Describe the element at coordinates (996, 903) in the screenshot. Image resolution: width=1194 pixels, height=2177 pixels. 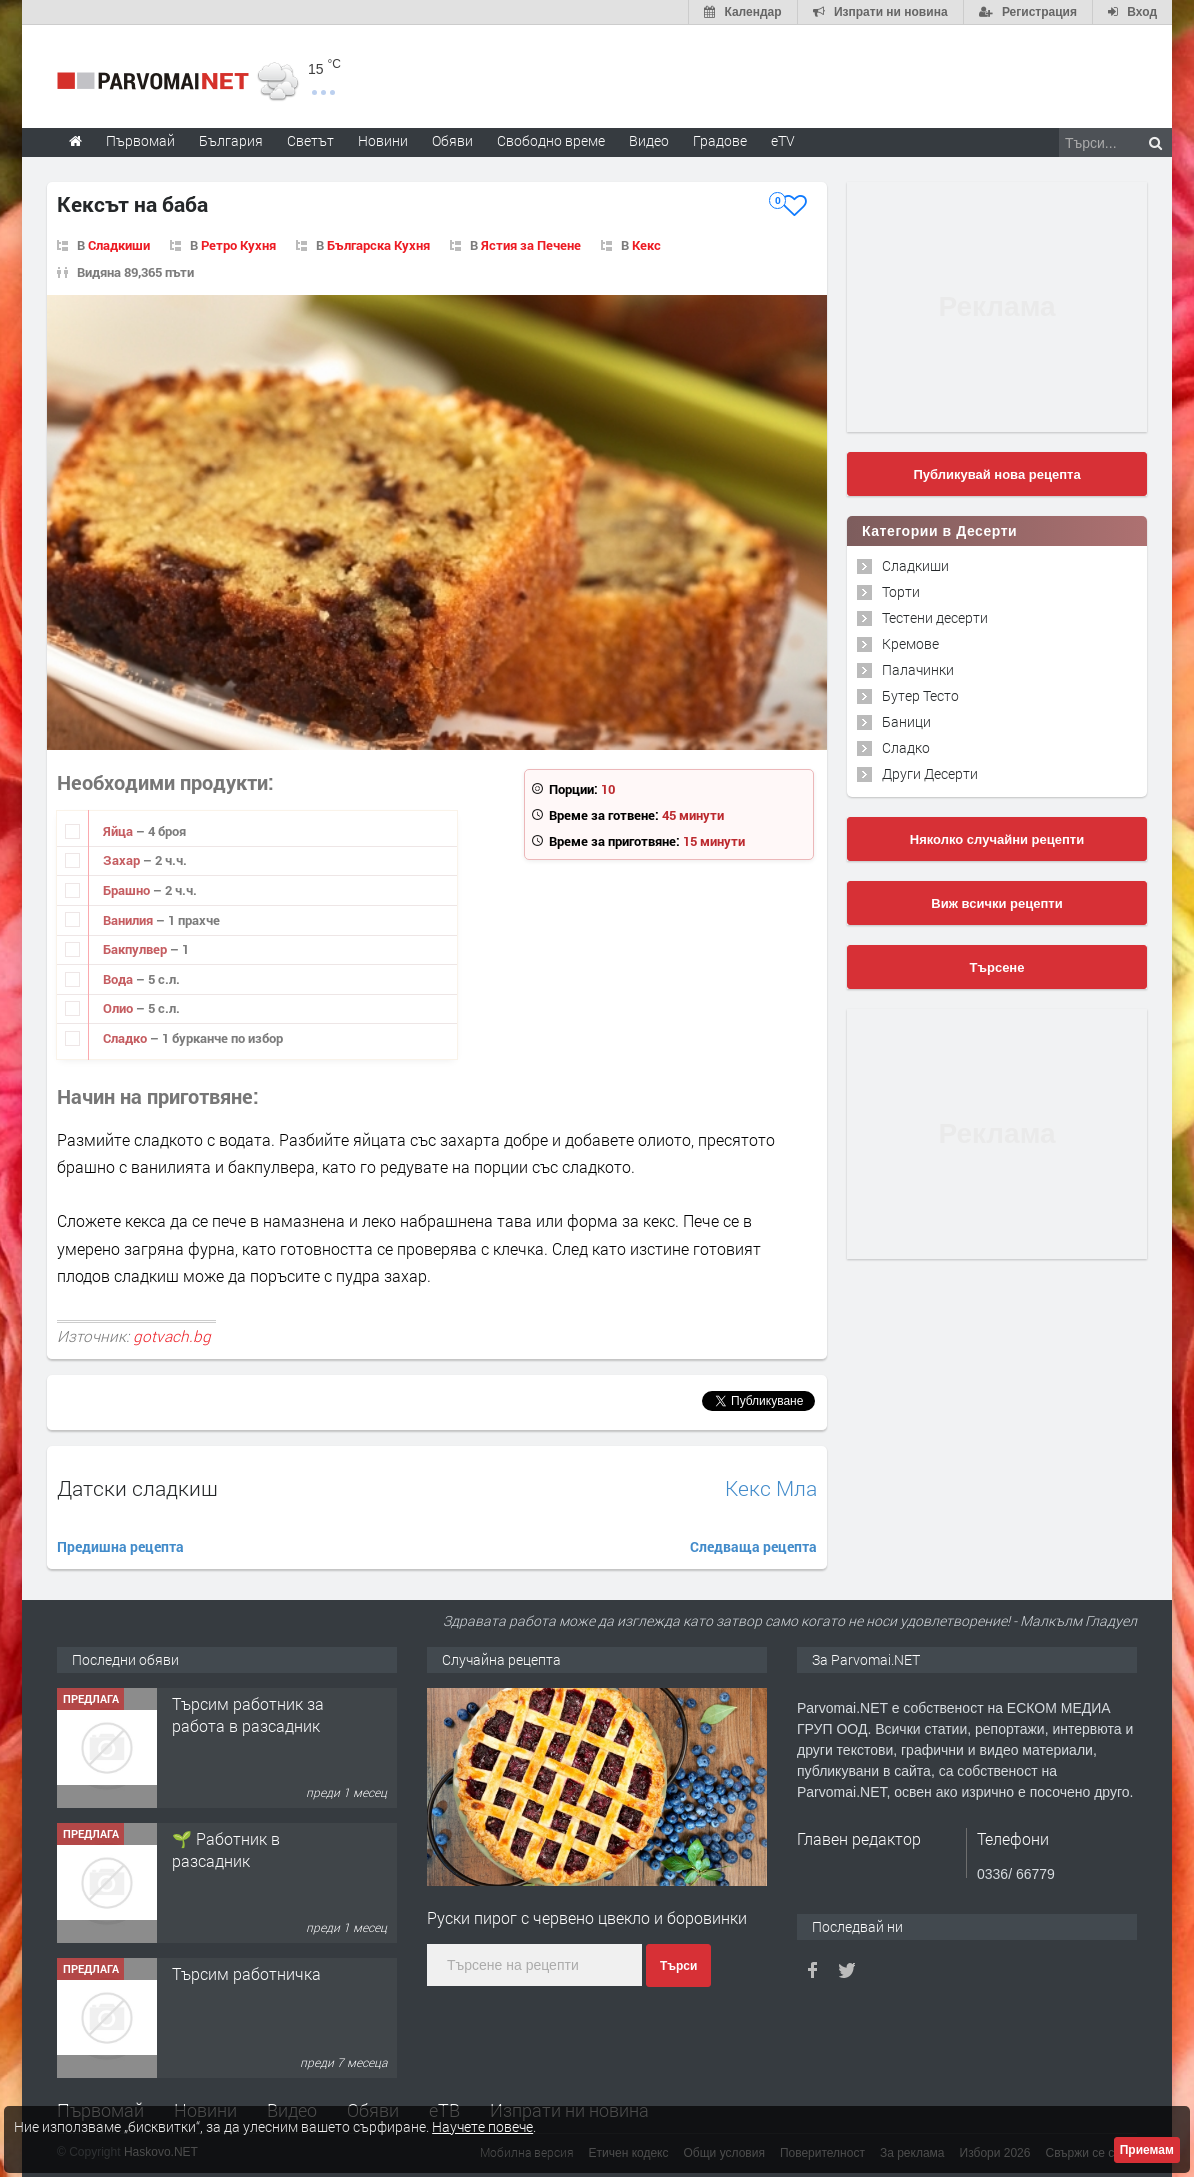
I see `Виж всички рецепти` at that location.